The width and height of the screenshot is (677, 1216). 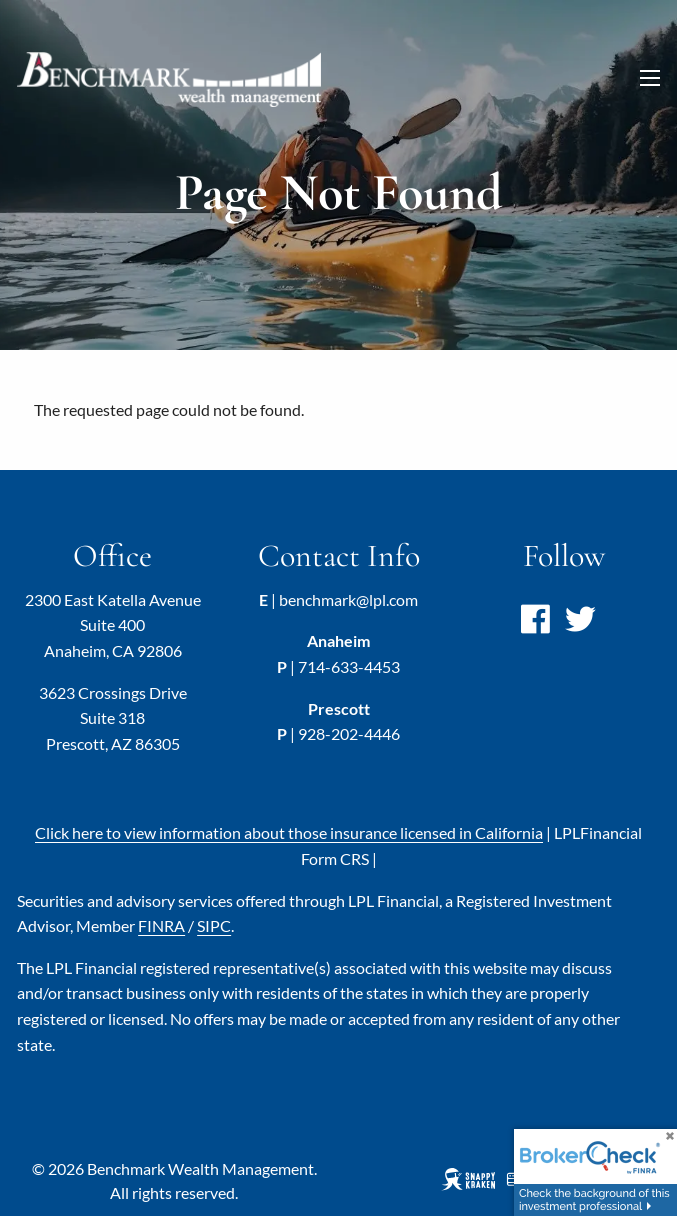 What do you see at coordinates (349, 666) in the screenshot?
I see `714-633-4453` at bounding box center [349, 666].